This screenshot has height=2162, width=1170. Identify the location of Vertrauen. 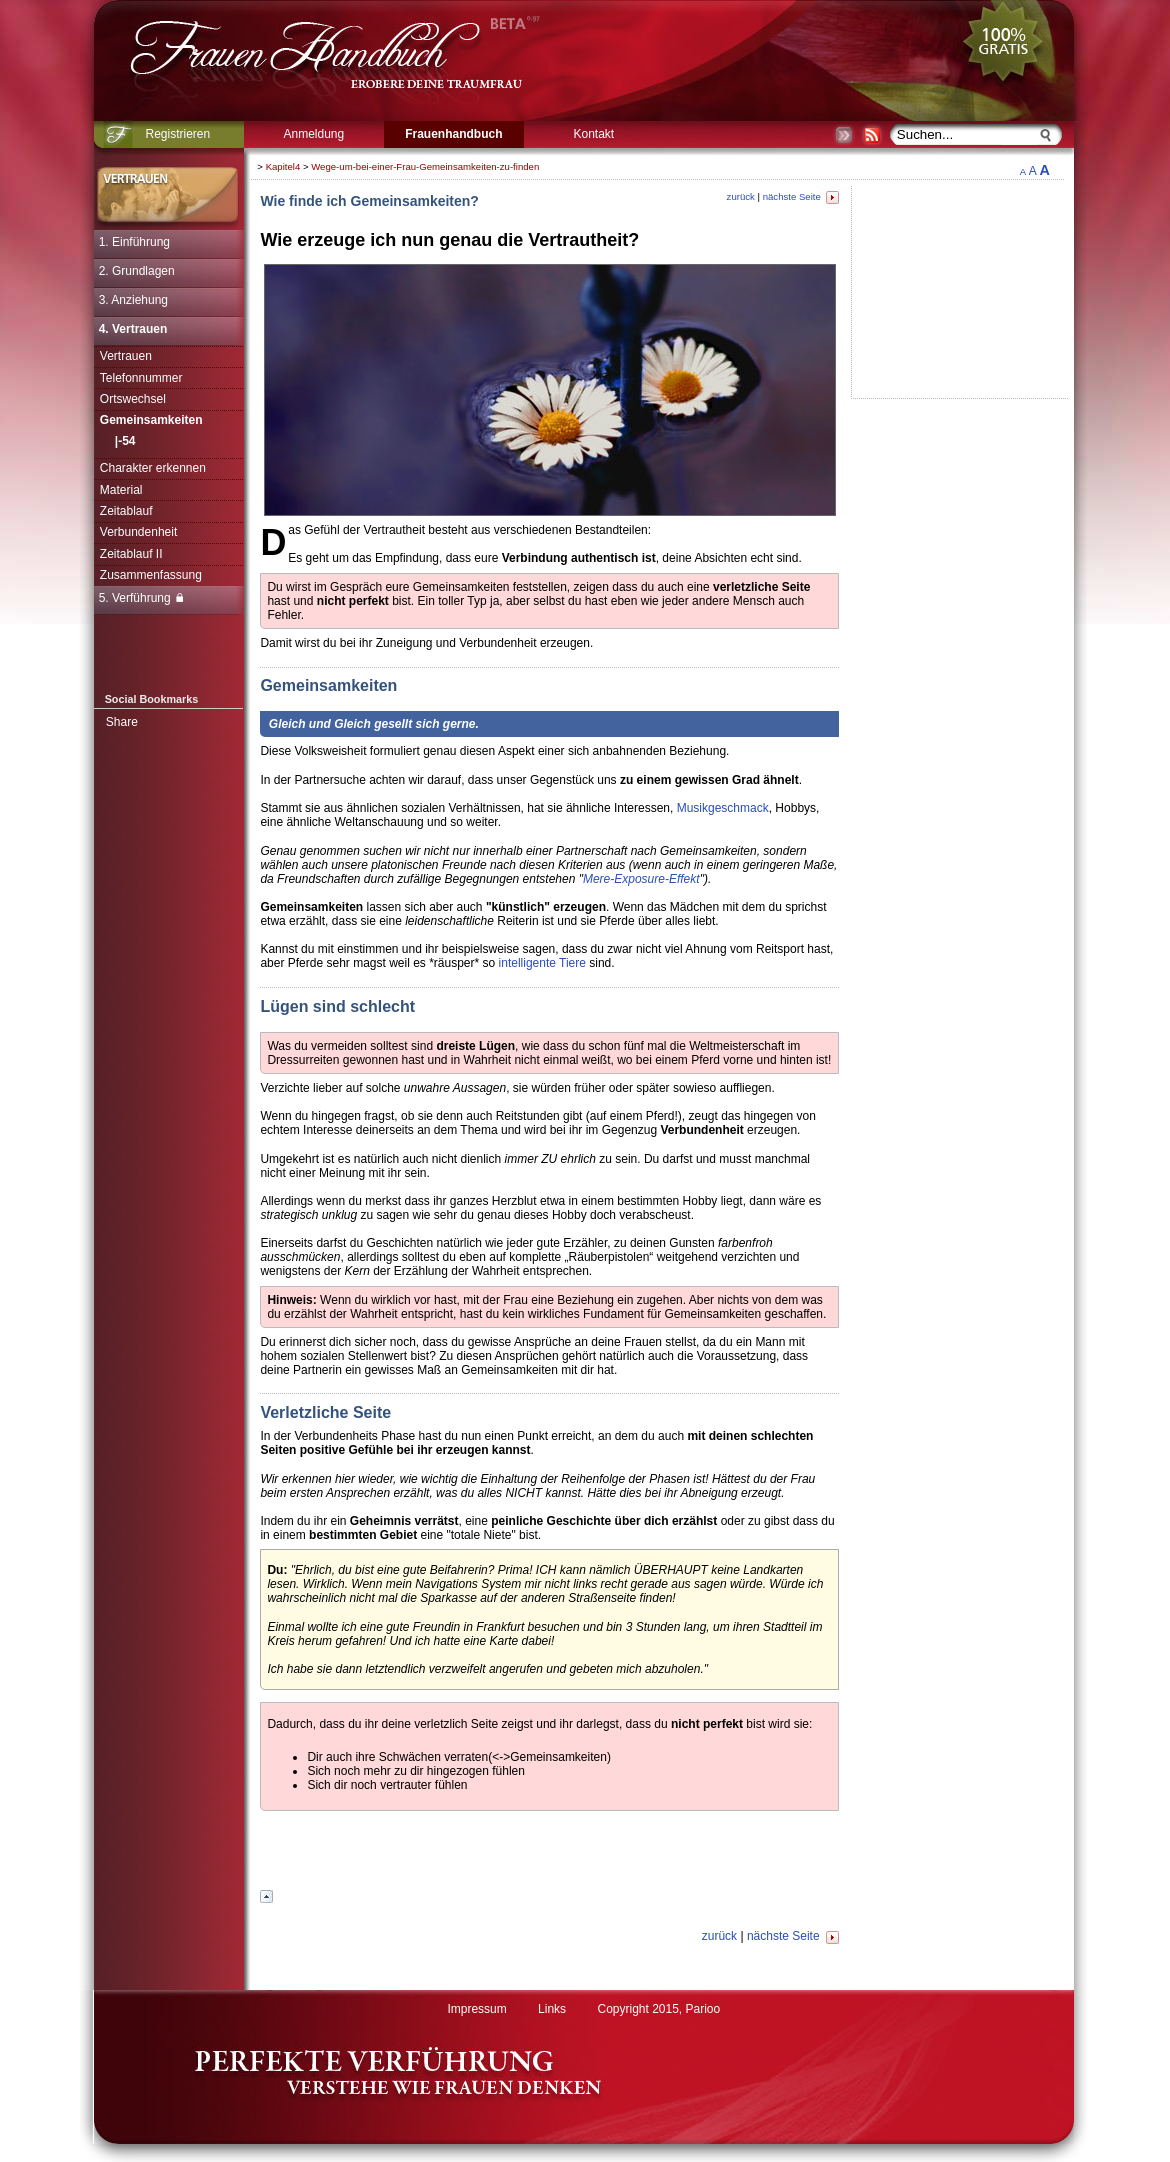
(126, 356).